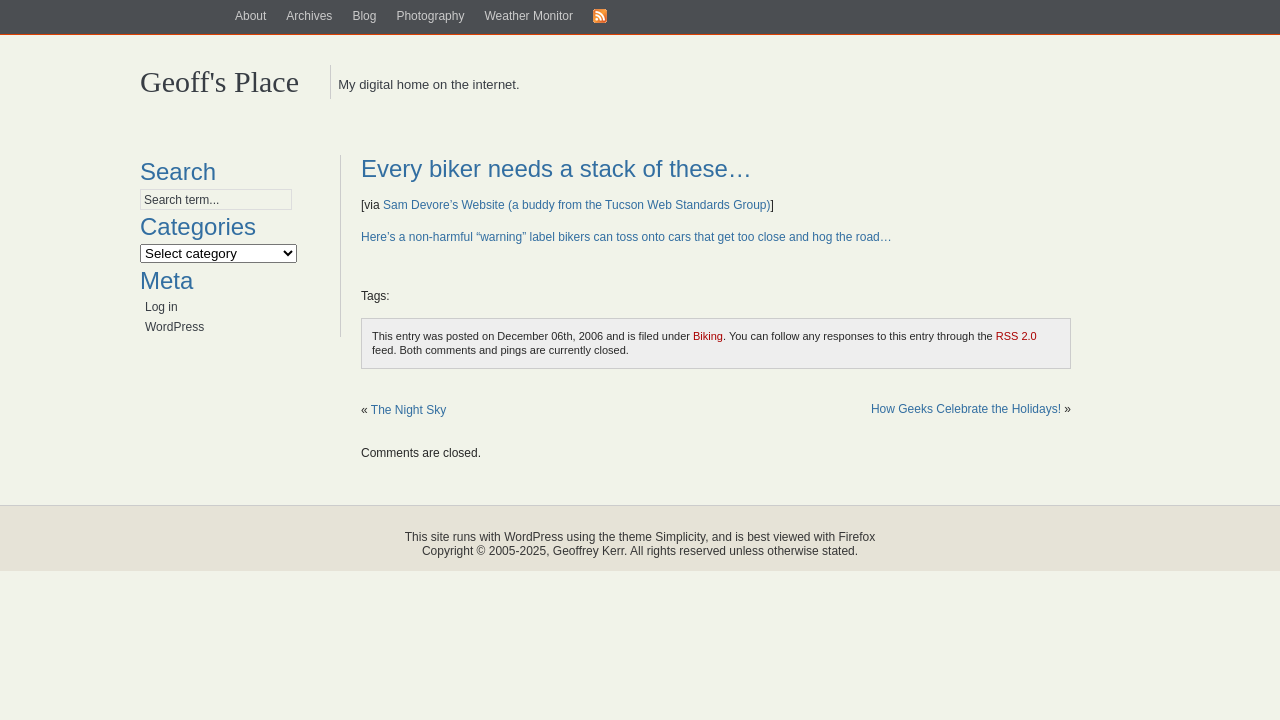 The width and height of the screenshot is (1280, 720). What do you see at coordinates (1016, 336) in the screenshot?
I see `RSS 2.0` at bounding box center [1016, 336].